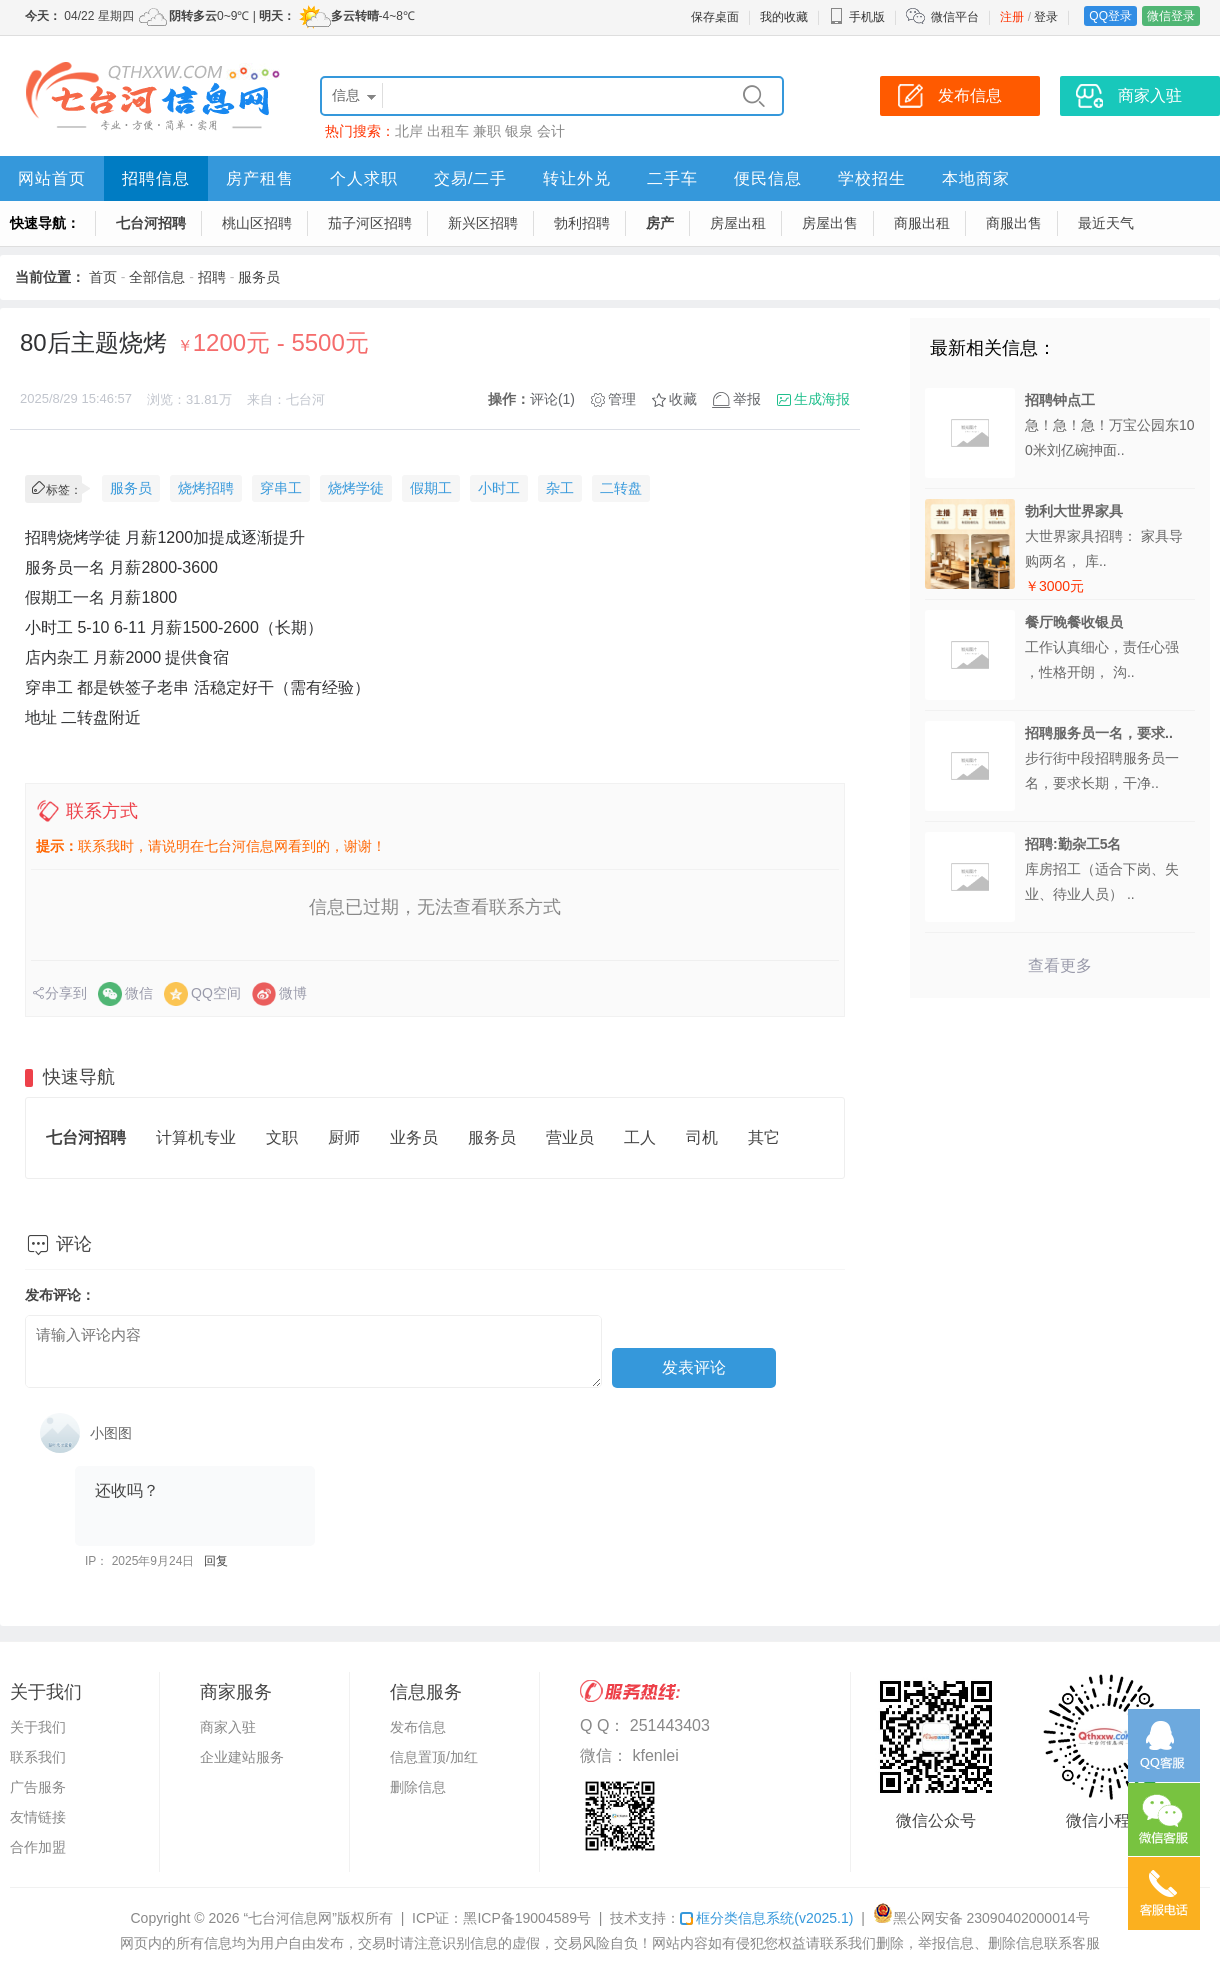 The height and width of the screenshot is (1971, 1220). What do you see at coordinates (702, 1137) in the screenshot?
I see `司机` at bounding box center [702, 1137].